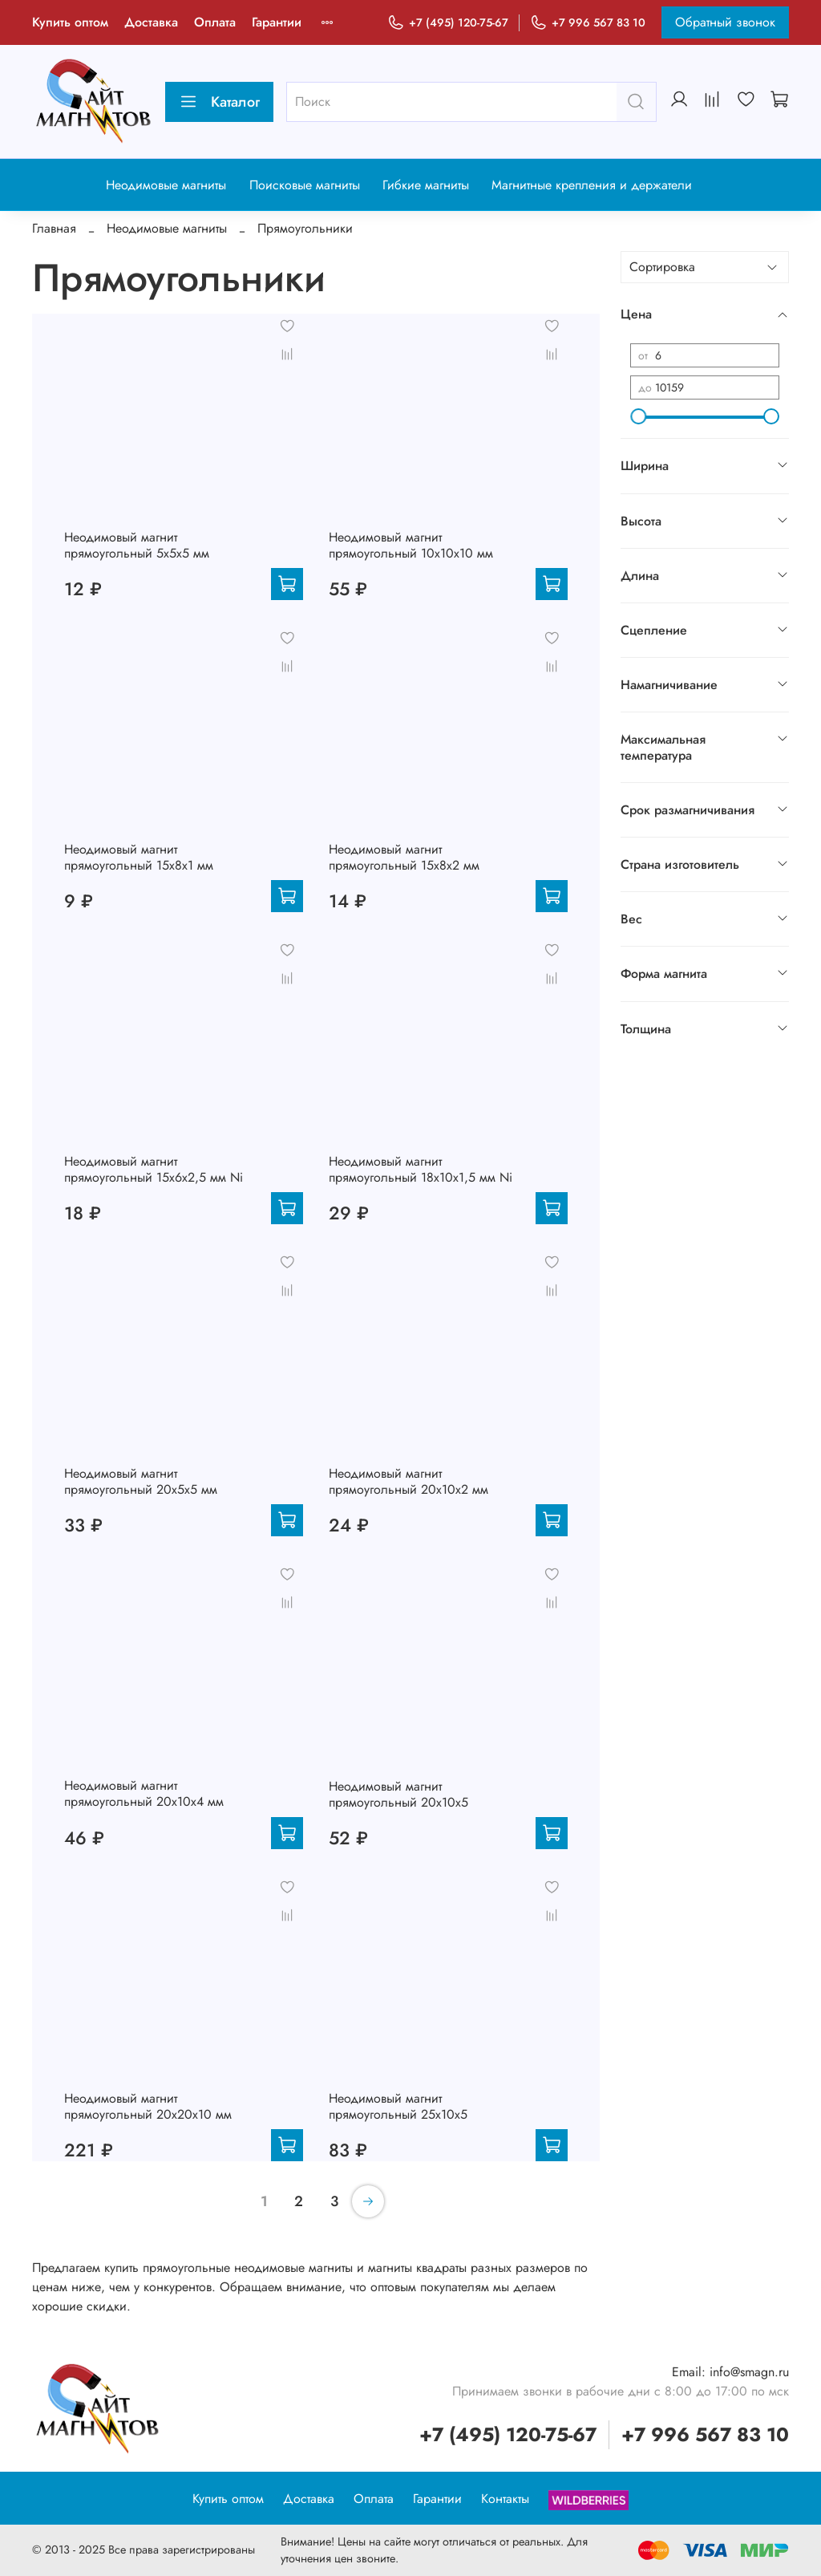 The width and height of the screenshot is (821, 2576). I want to click on Гарантии, so click(276, 22).